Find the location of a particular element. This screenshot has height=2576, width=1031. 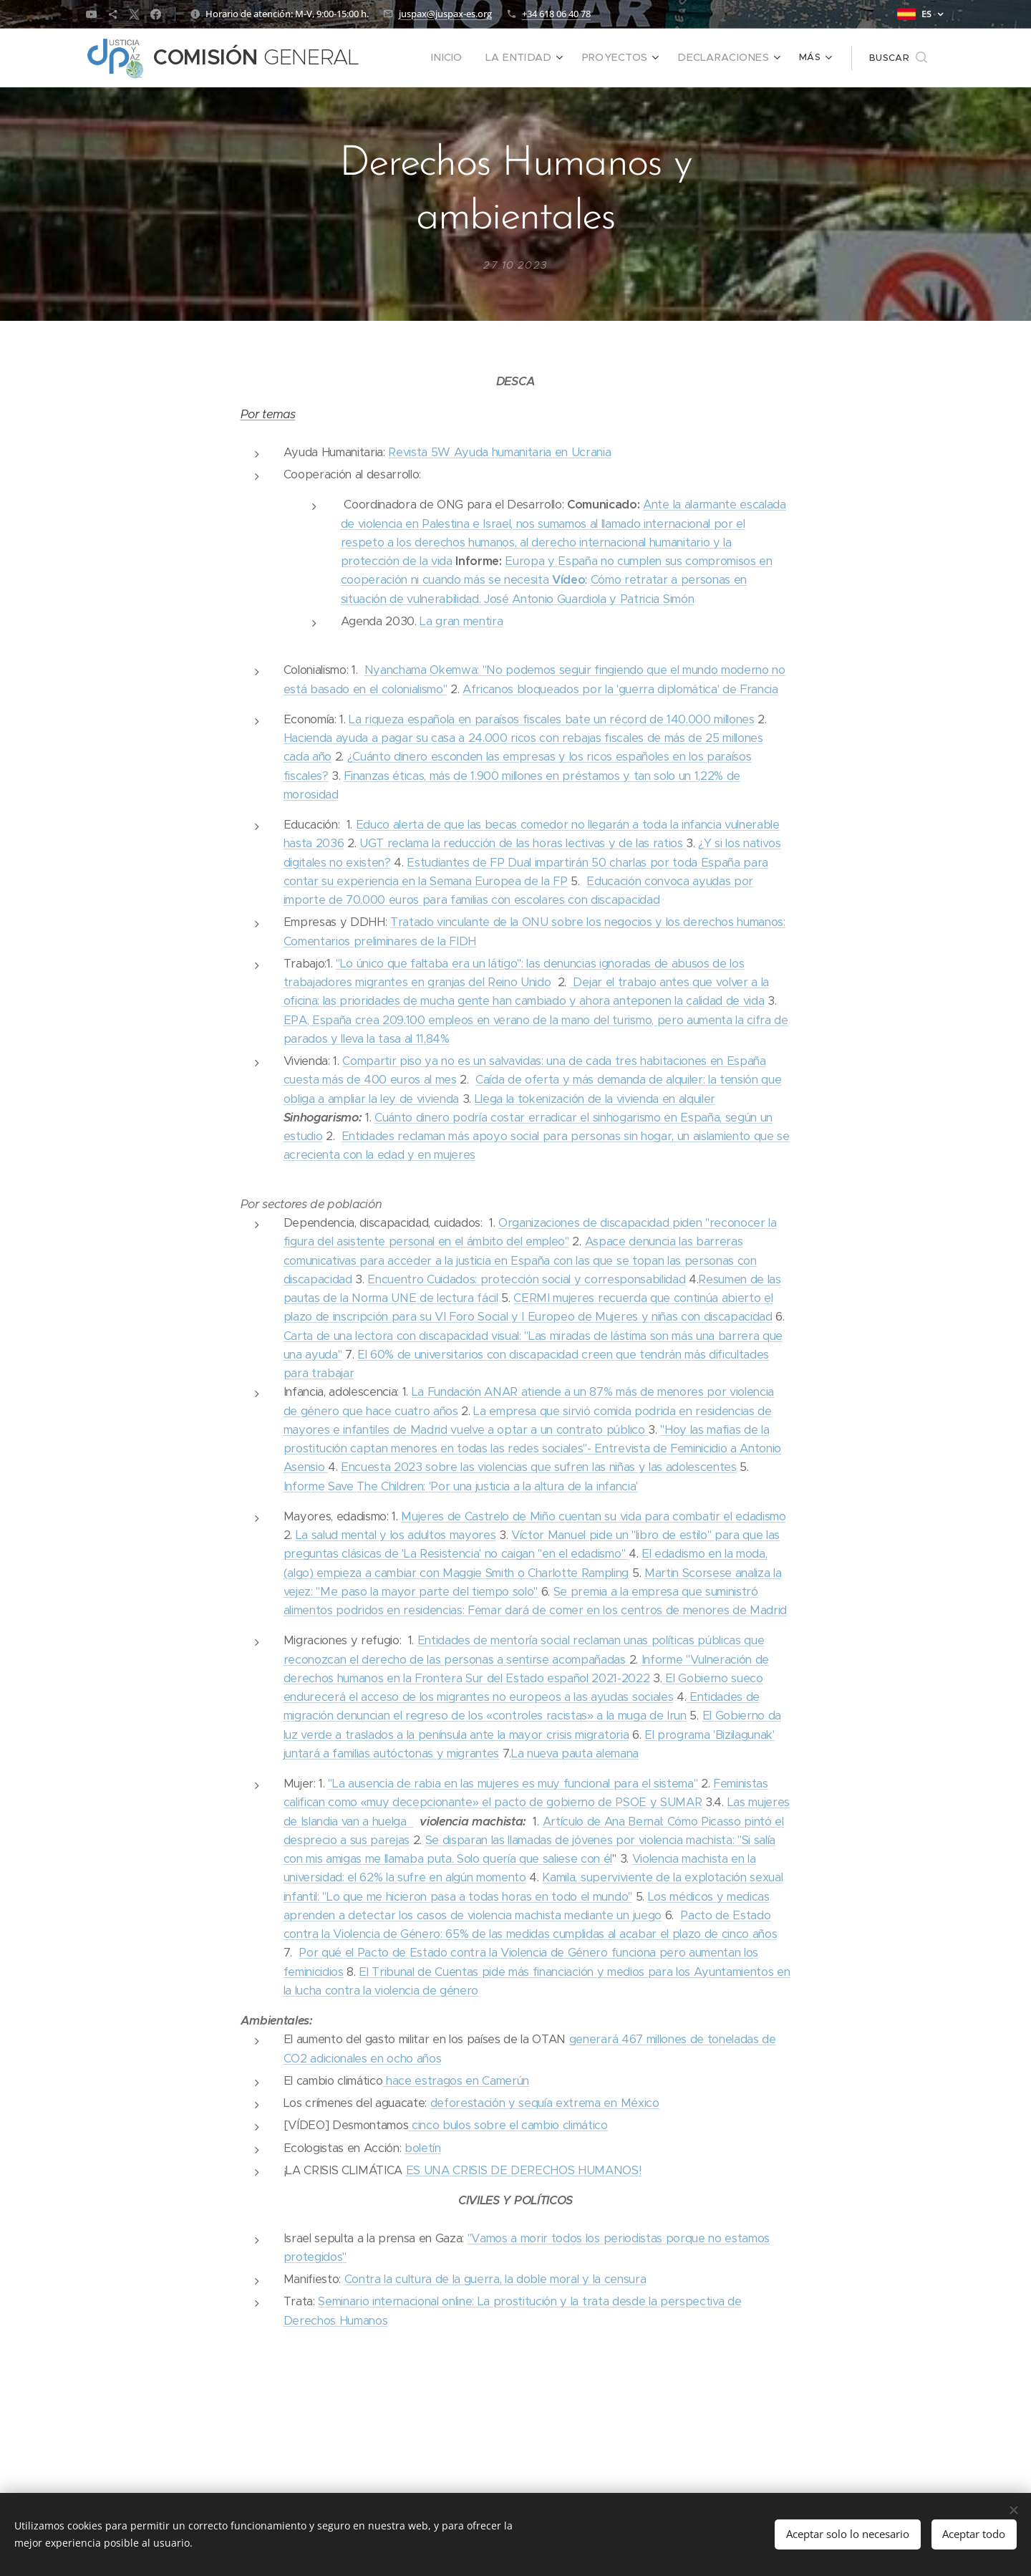

Encuentro Cuidados: protección social y corresponsabilidad is located at coordinates (526, 1279).